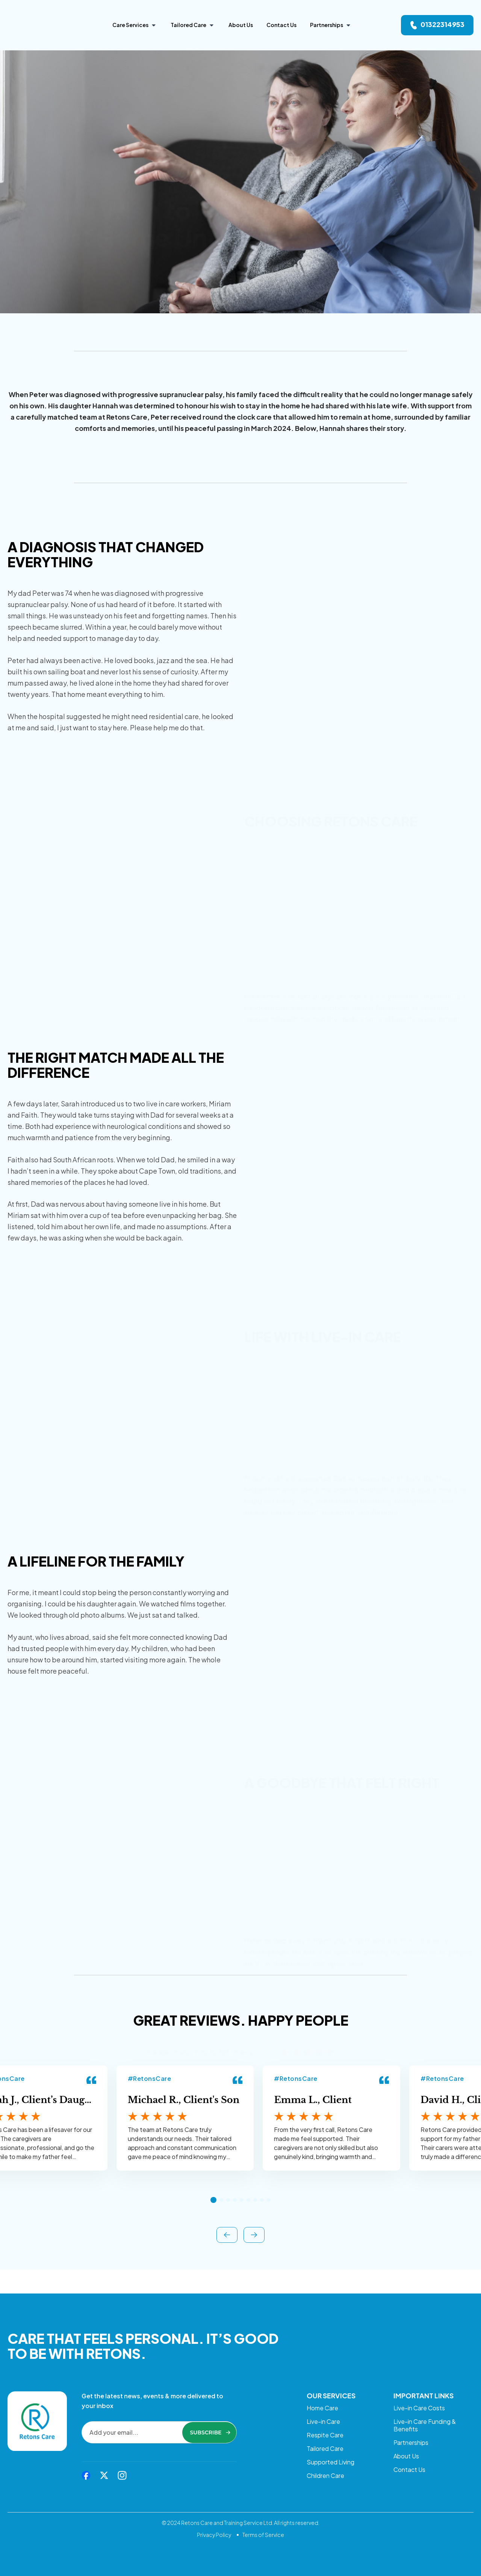  Describe the element at coordinates (409, 2465) in the screenshot. I see `Contact Us` at that location.